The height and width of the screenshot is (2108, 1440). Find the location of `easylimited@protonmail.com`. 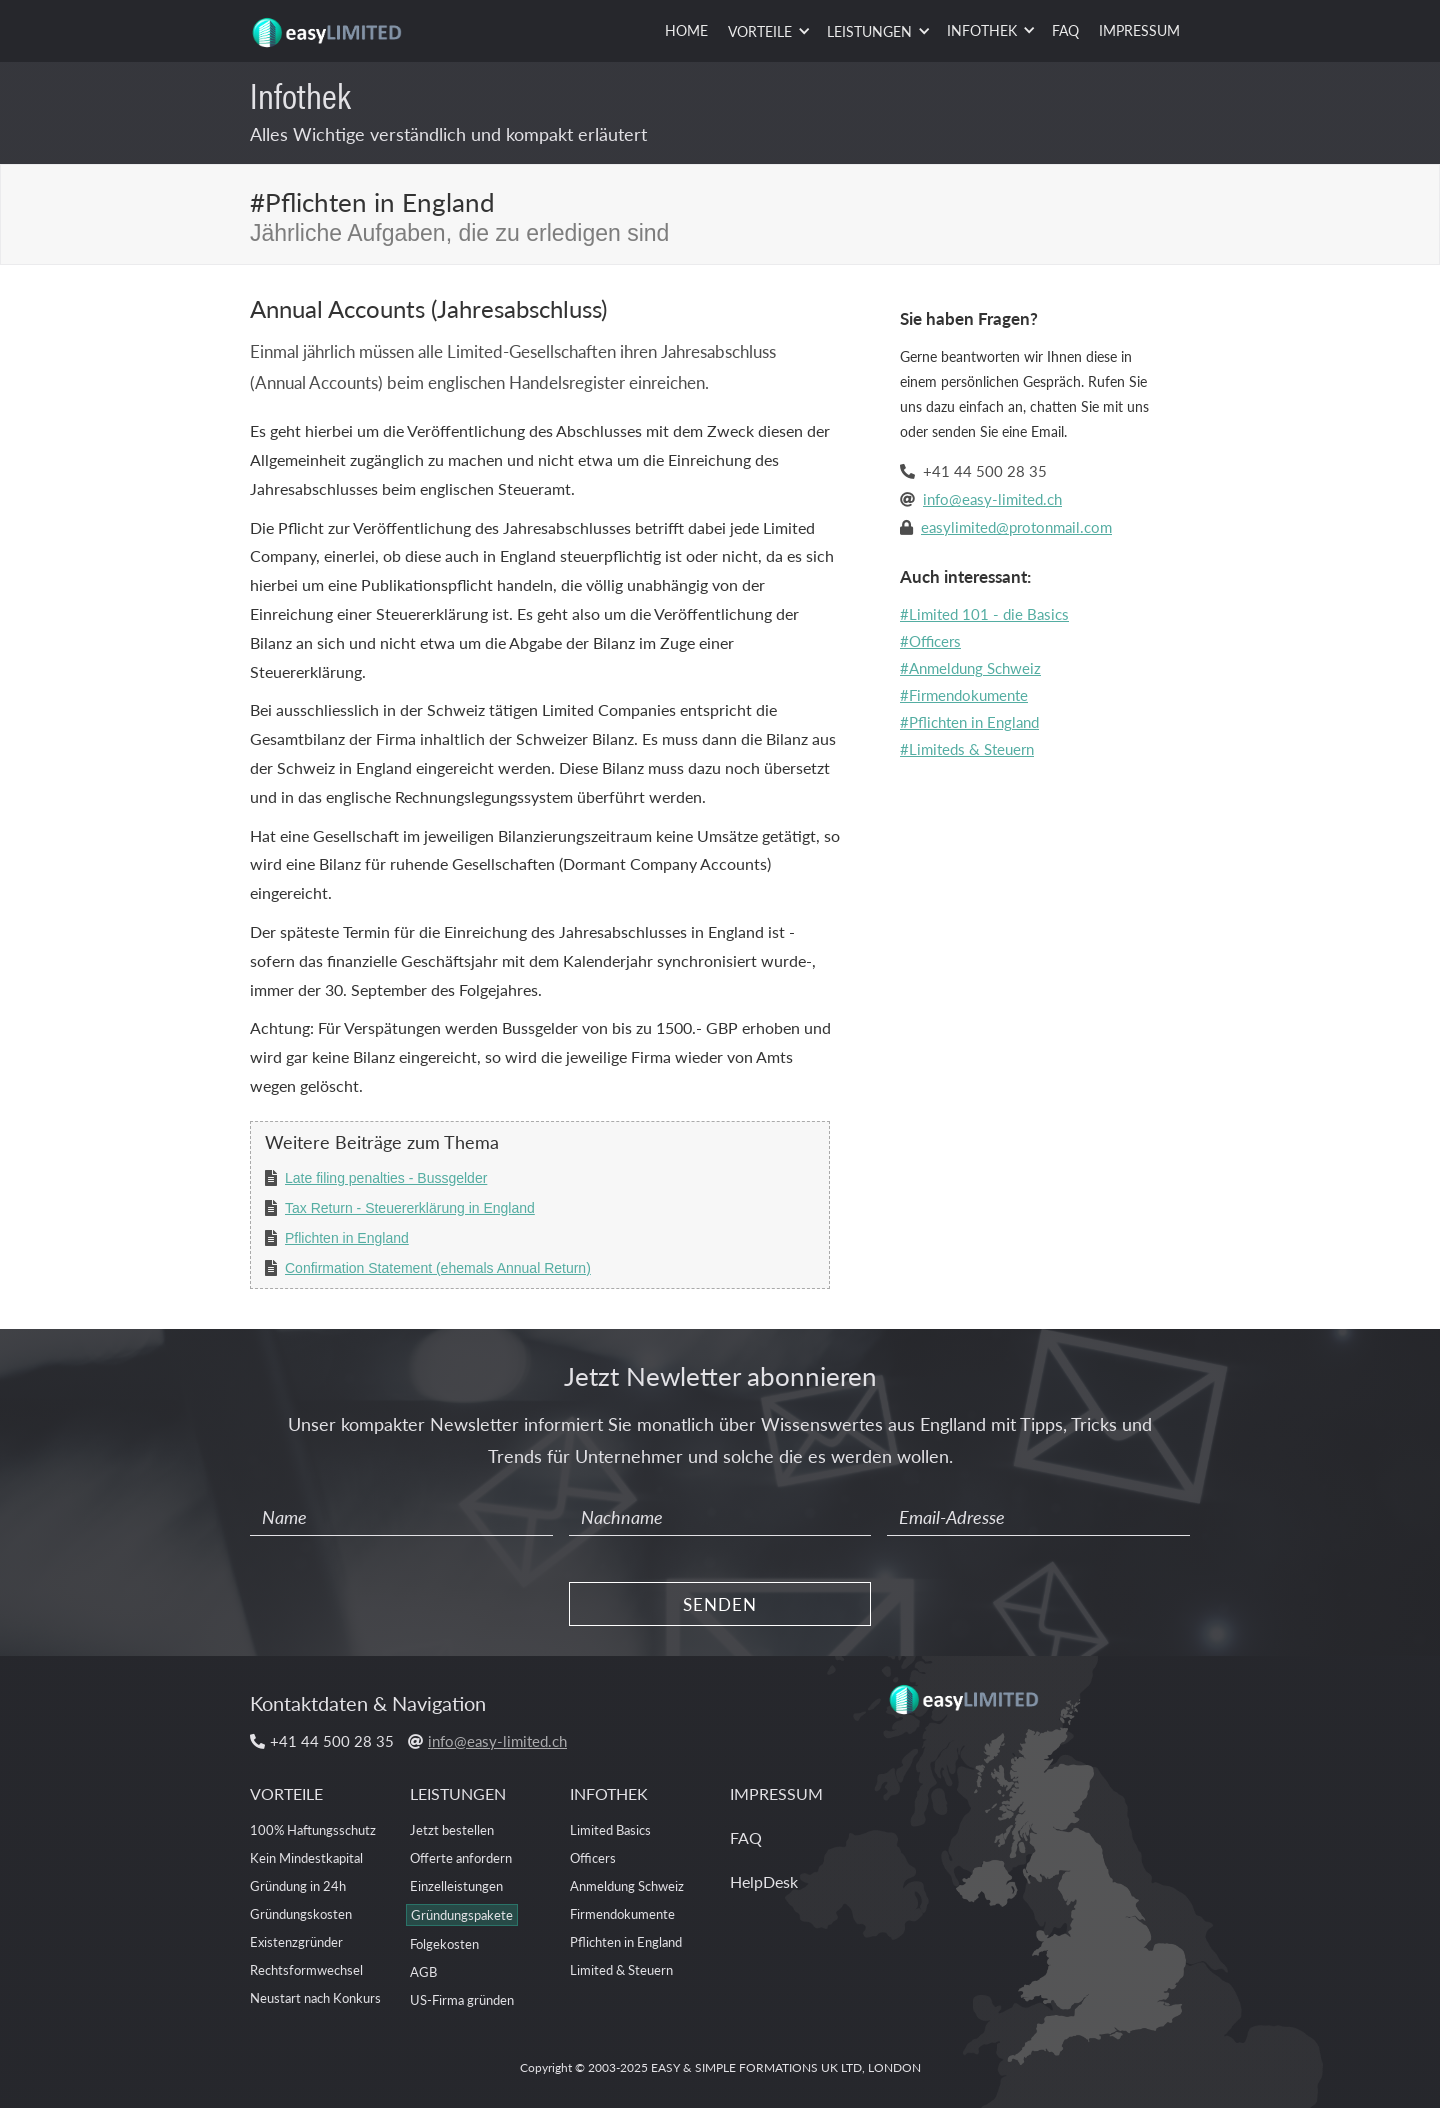

easylimited@protonmail.com is located at coordinates (1016, 526).